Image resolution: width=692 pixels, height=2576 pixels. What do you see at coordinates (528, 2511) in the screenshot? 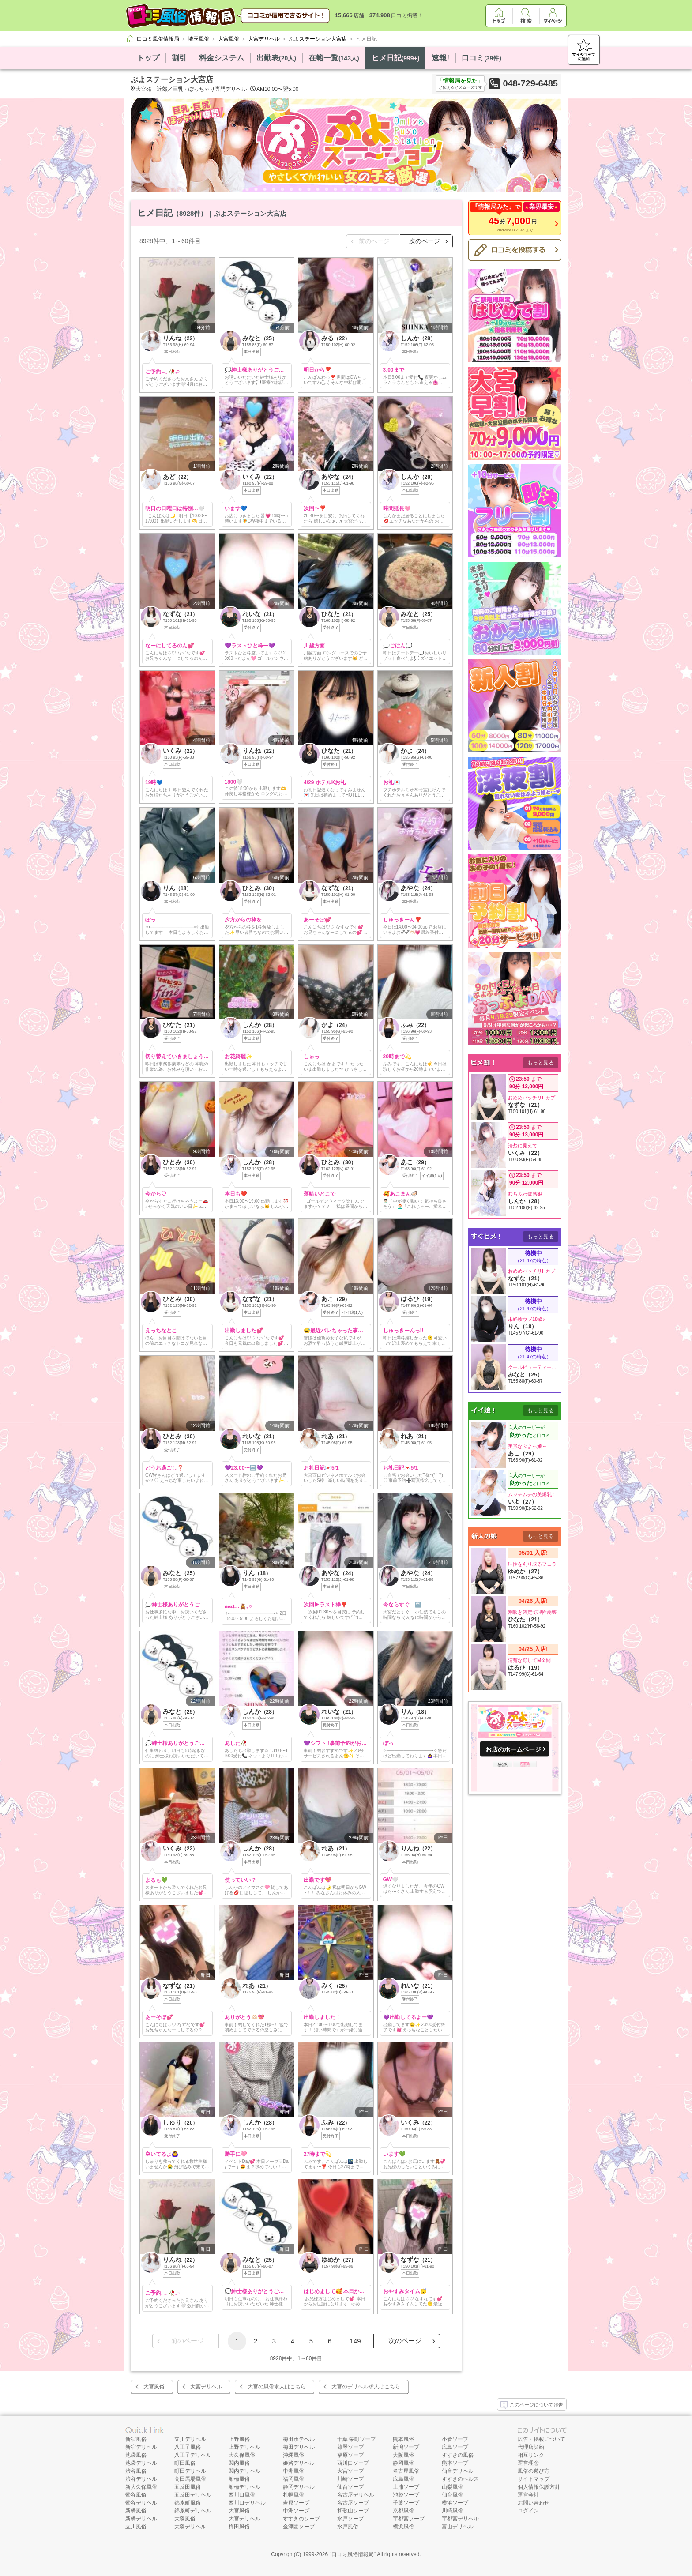
I see `ログイン` at bounding box center [528, 2511].